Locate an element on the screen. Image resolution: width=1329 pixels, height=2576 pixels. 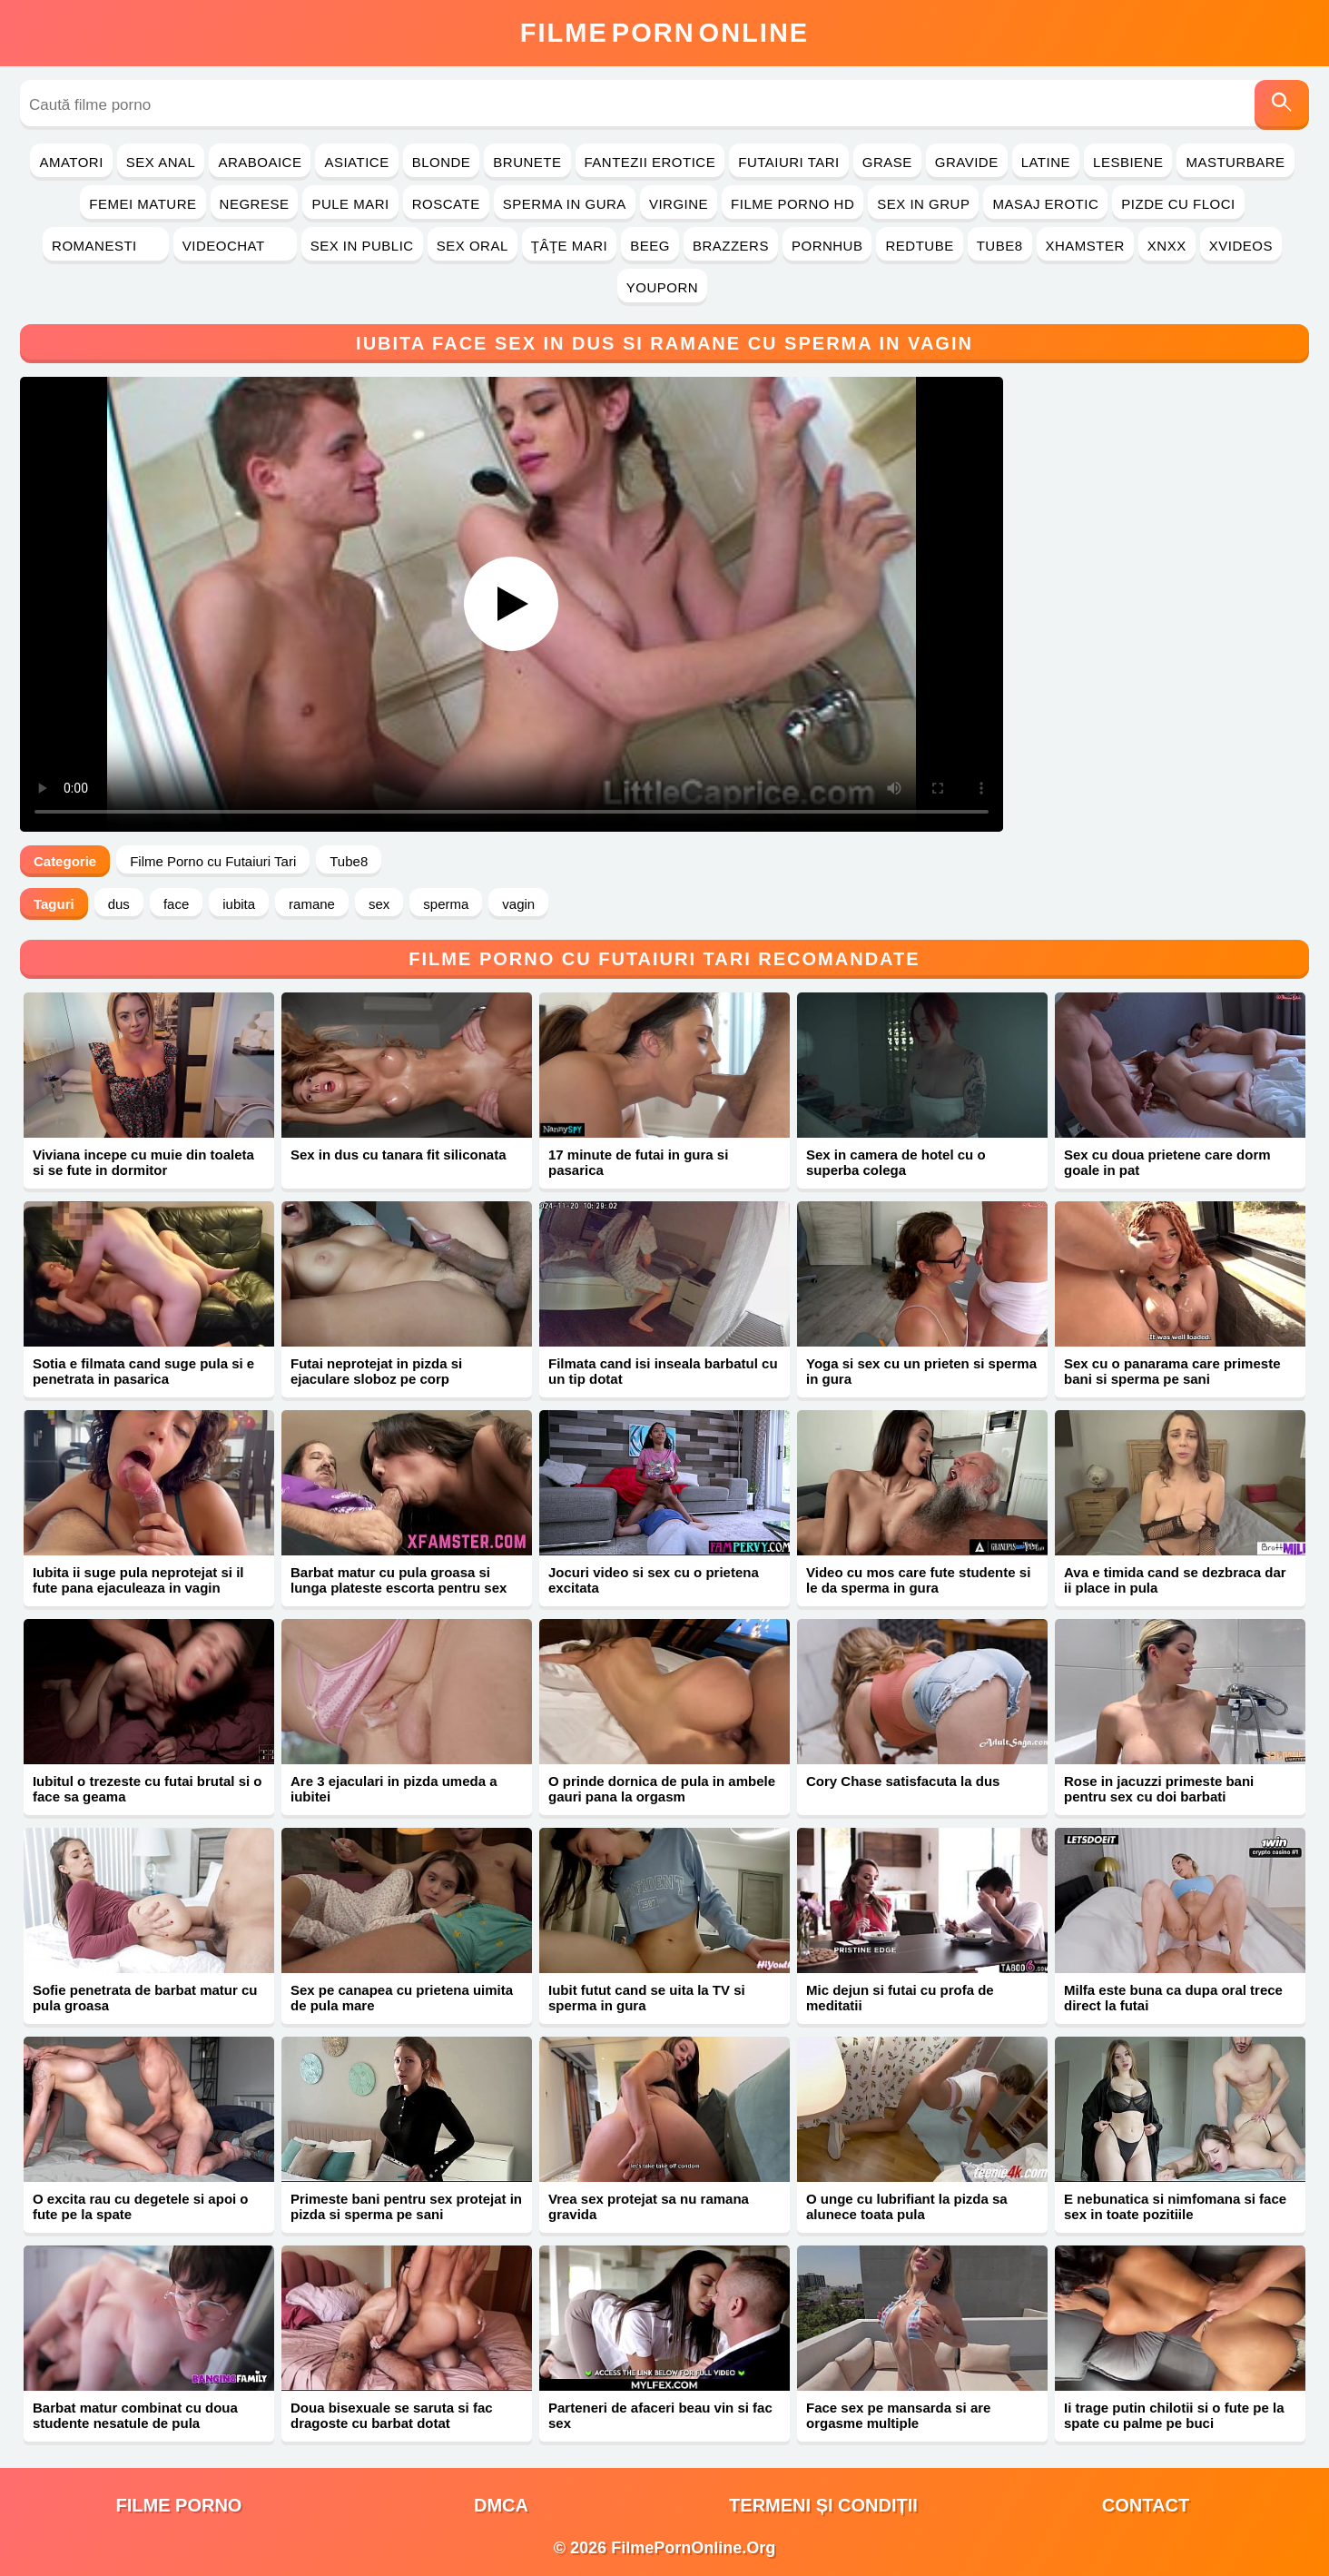
O unge cu lubrifiant la pizda sa alunece toata pula is located at coordinates (907, 2206).